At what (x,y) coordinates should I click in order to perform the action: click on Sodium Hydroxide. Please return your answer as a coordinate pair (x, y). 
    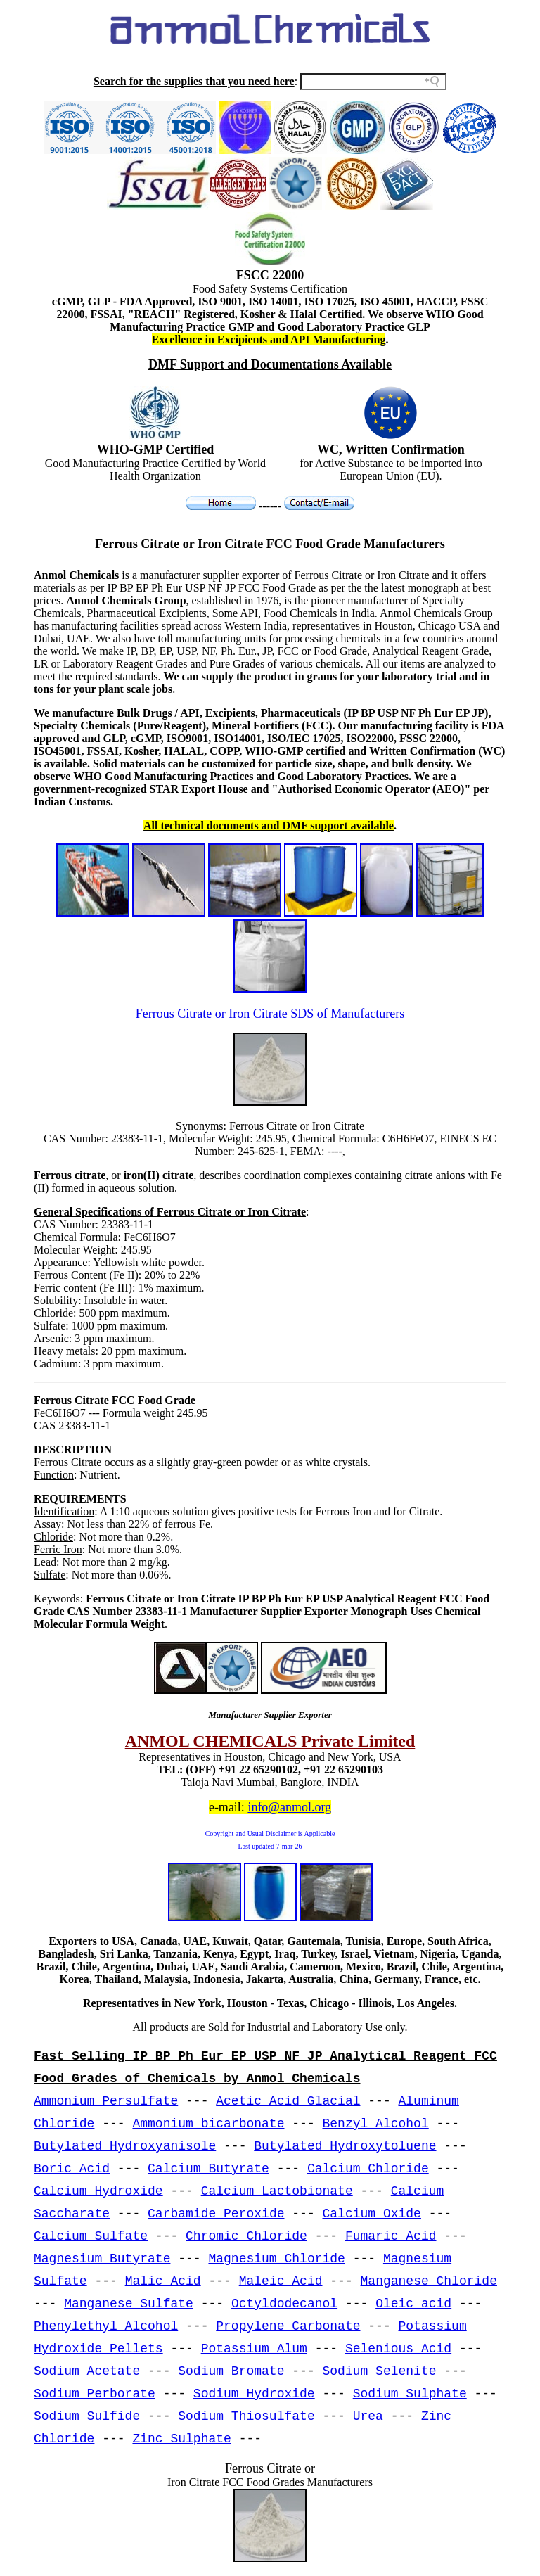
    Looking at the image, I should click on (254, 2394).